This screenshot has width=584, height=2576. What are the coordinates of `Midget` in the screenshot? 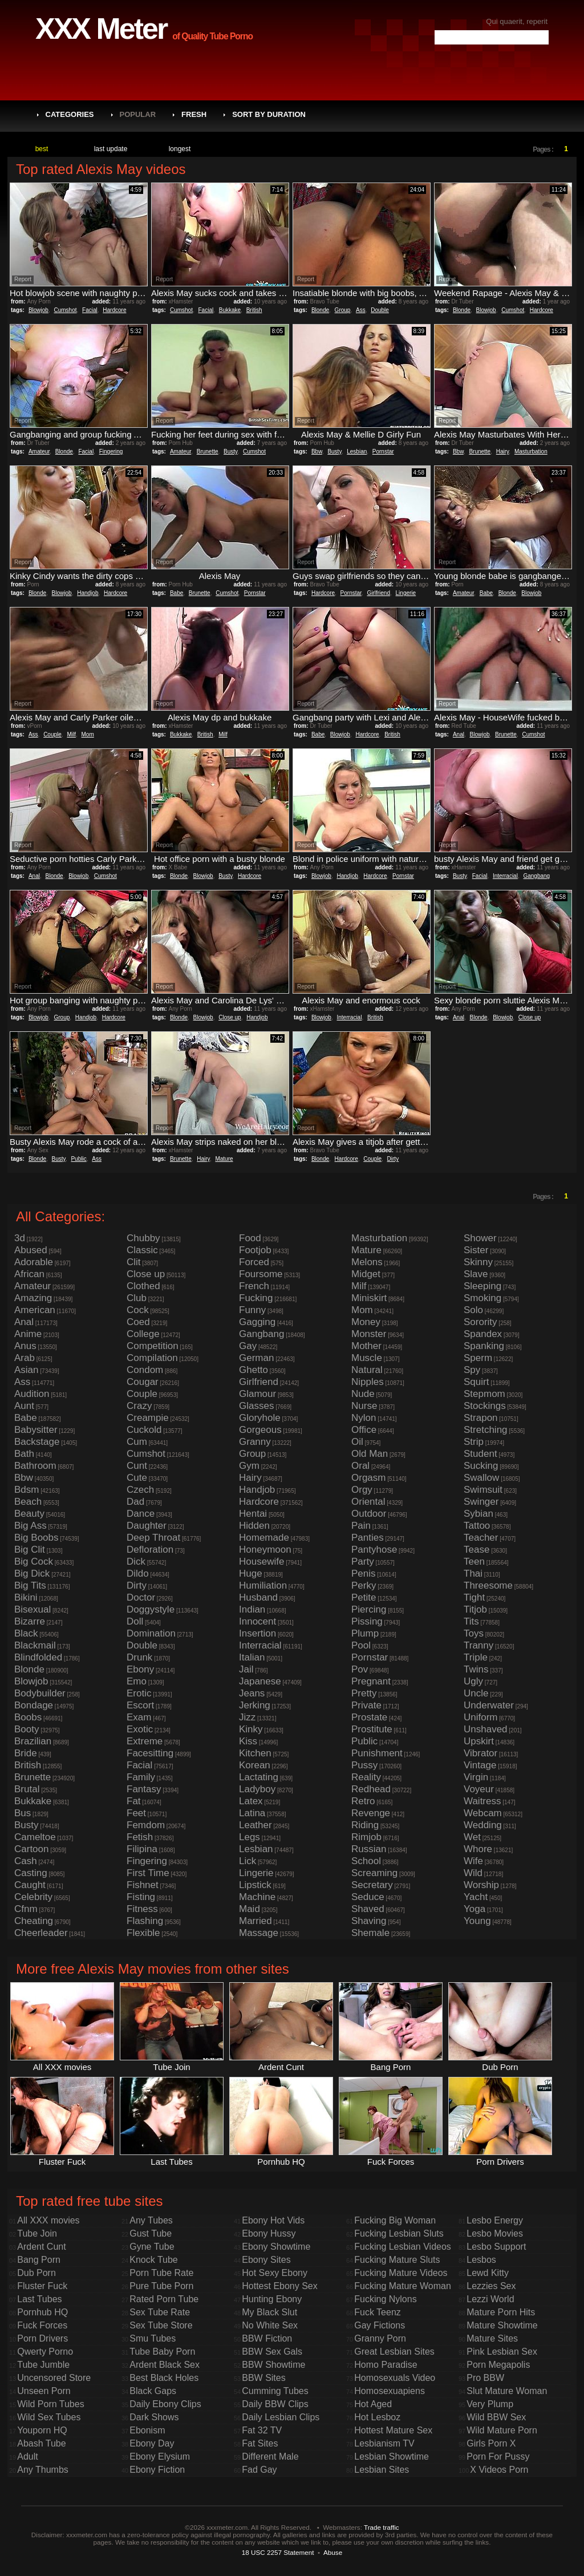 It's located at (365, 1274).